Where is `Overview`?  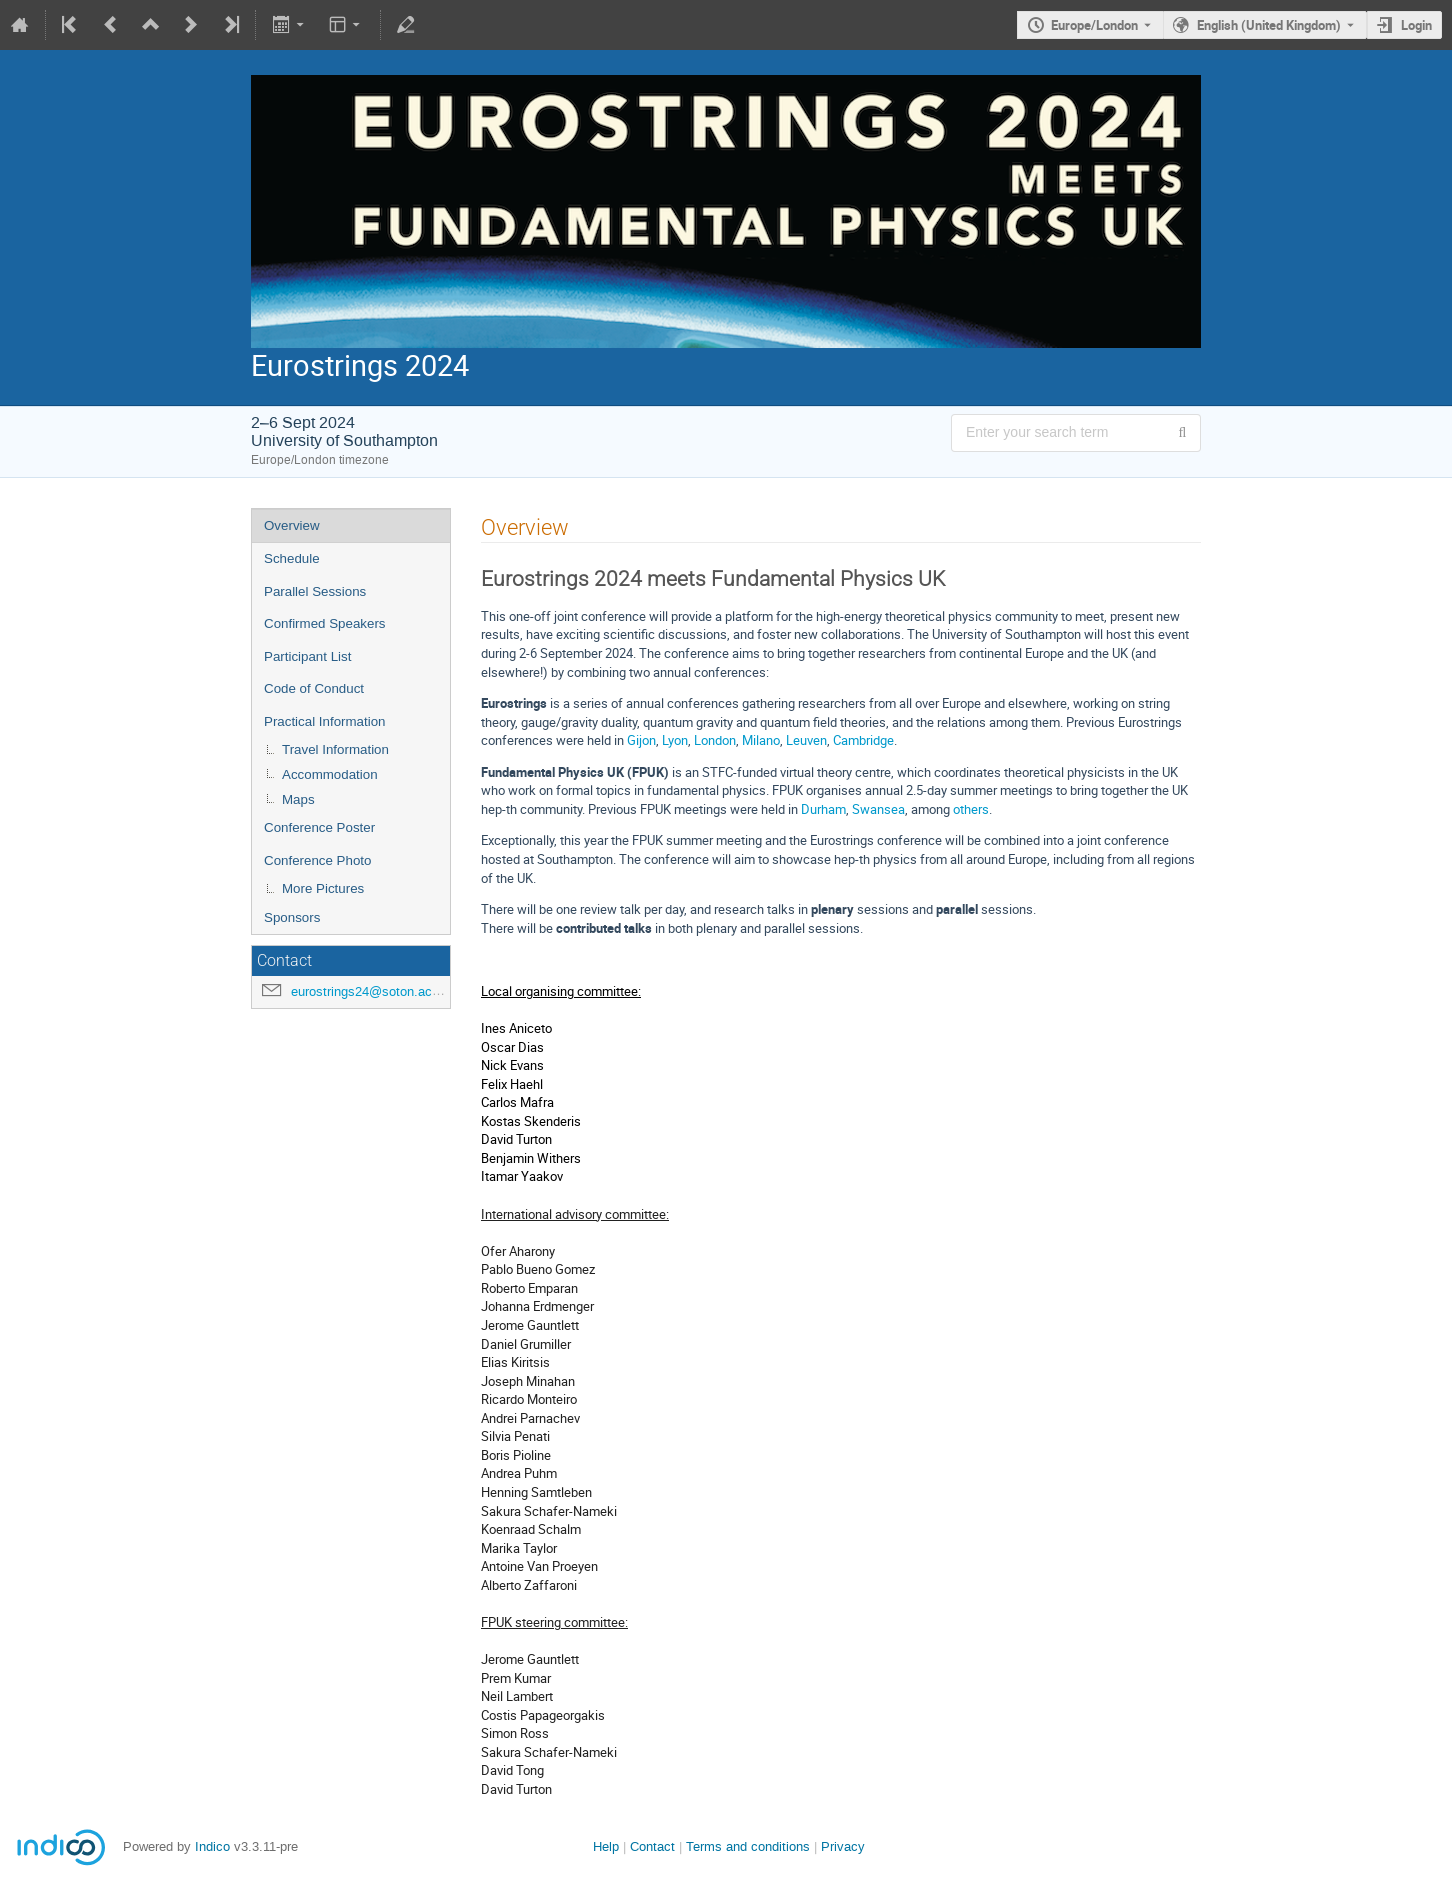
Overview is located at coordinates (292, 525).